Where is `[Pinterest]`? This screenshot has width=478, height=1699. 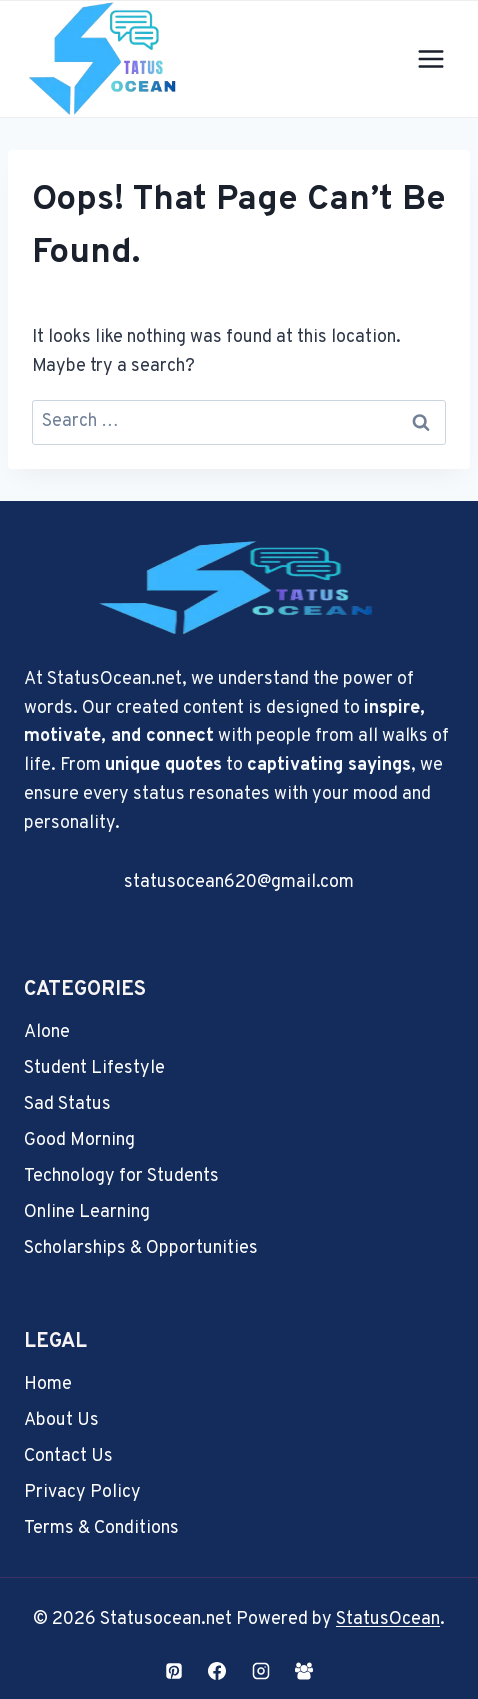
[Pinterest] is located at coordinates (174, 1671).